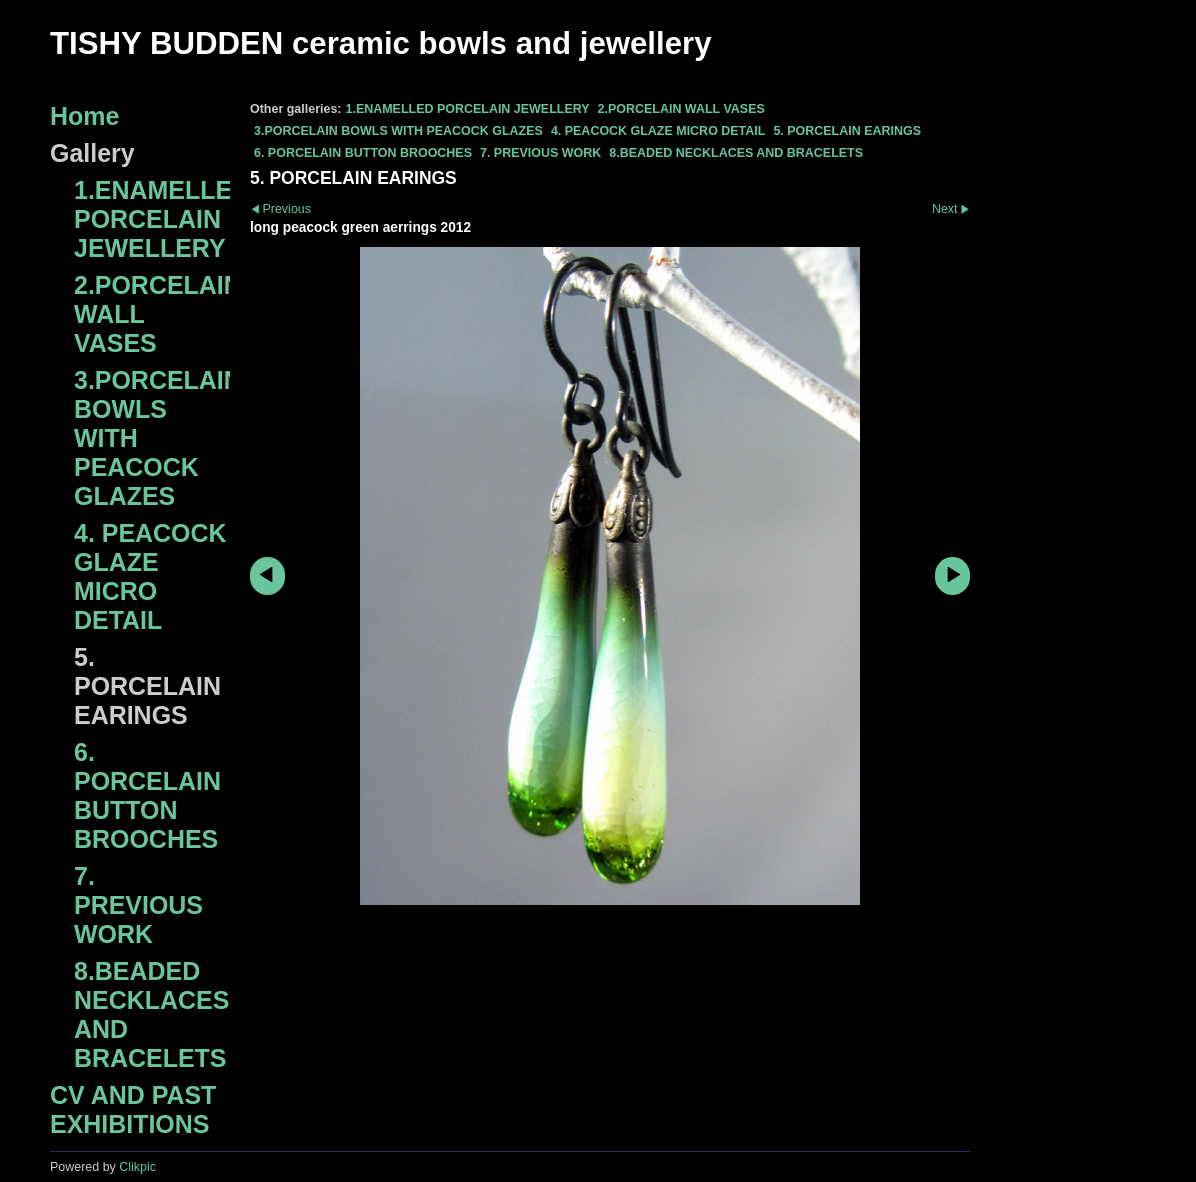 This screenshot has height=1182, width=1196. Describe the element at coordinates (736, 153) in the screenshot. I see `8.BEADED NECKLACES AND BRACELETS` at that location.